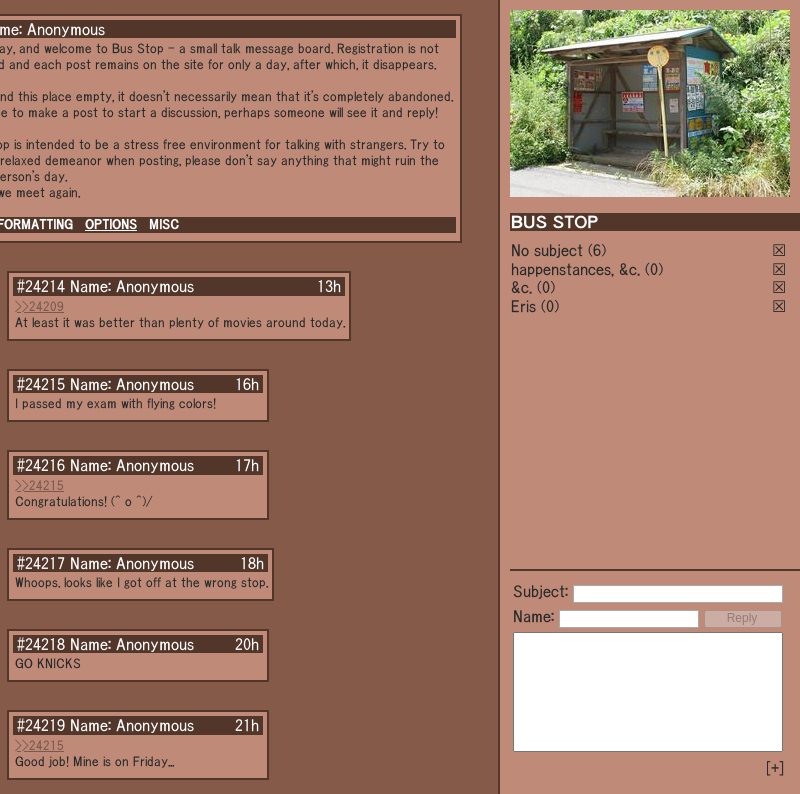 The width and height of the screenshot is (800, 794). What do you see at coordinates (41, 725) in the screenshot?
I see `#24219` at bounding box center [41, 725].